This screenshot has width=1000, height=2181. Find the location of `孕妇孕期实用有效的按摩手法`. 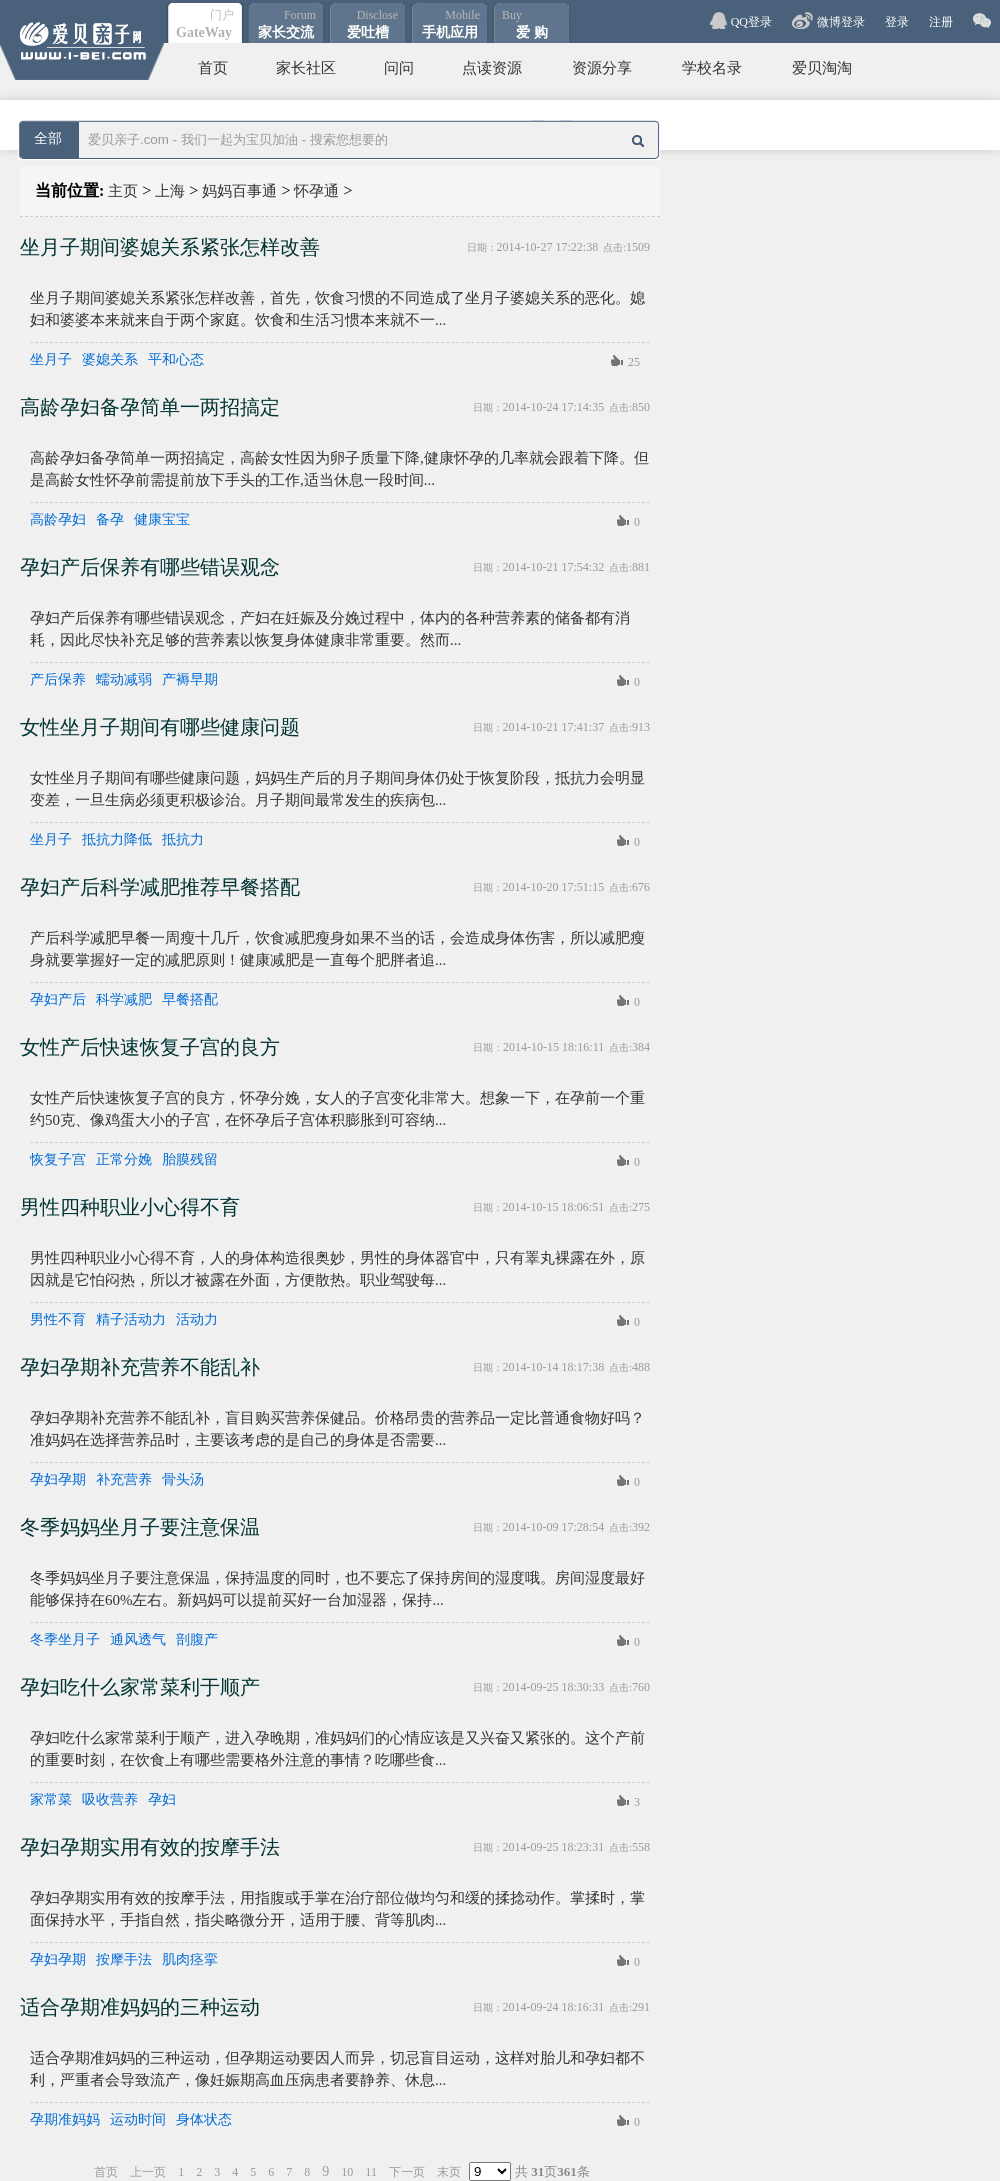

孕妇孕期实用有效的按摩手法 is located at coordinates (150, 1847).